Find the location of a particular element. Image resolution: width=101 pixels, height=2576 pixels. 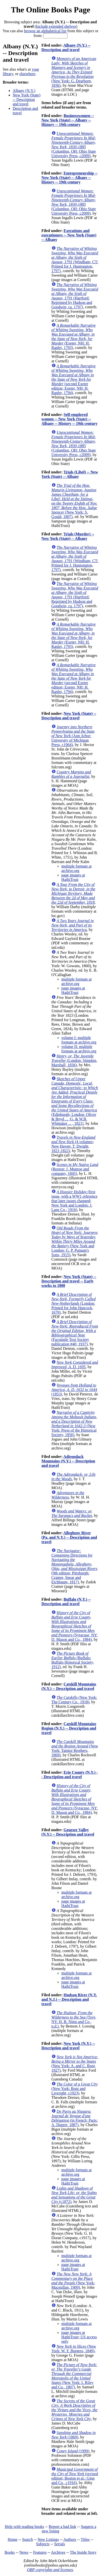

New York (State) -- Description and travel is located at coordinates (27, 99).